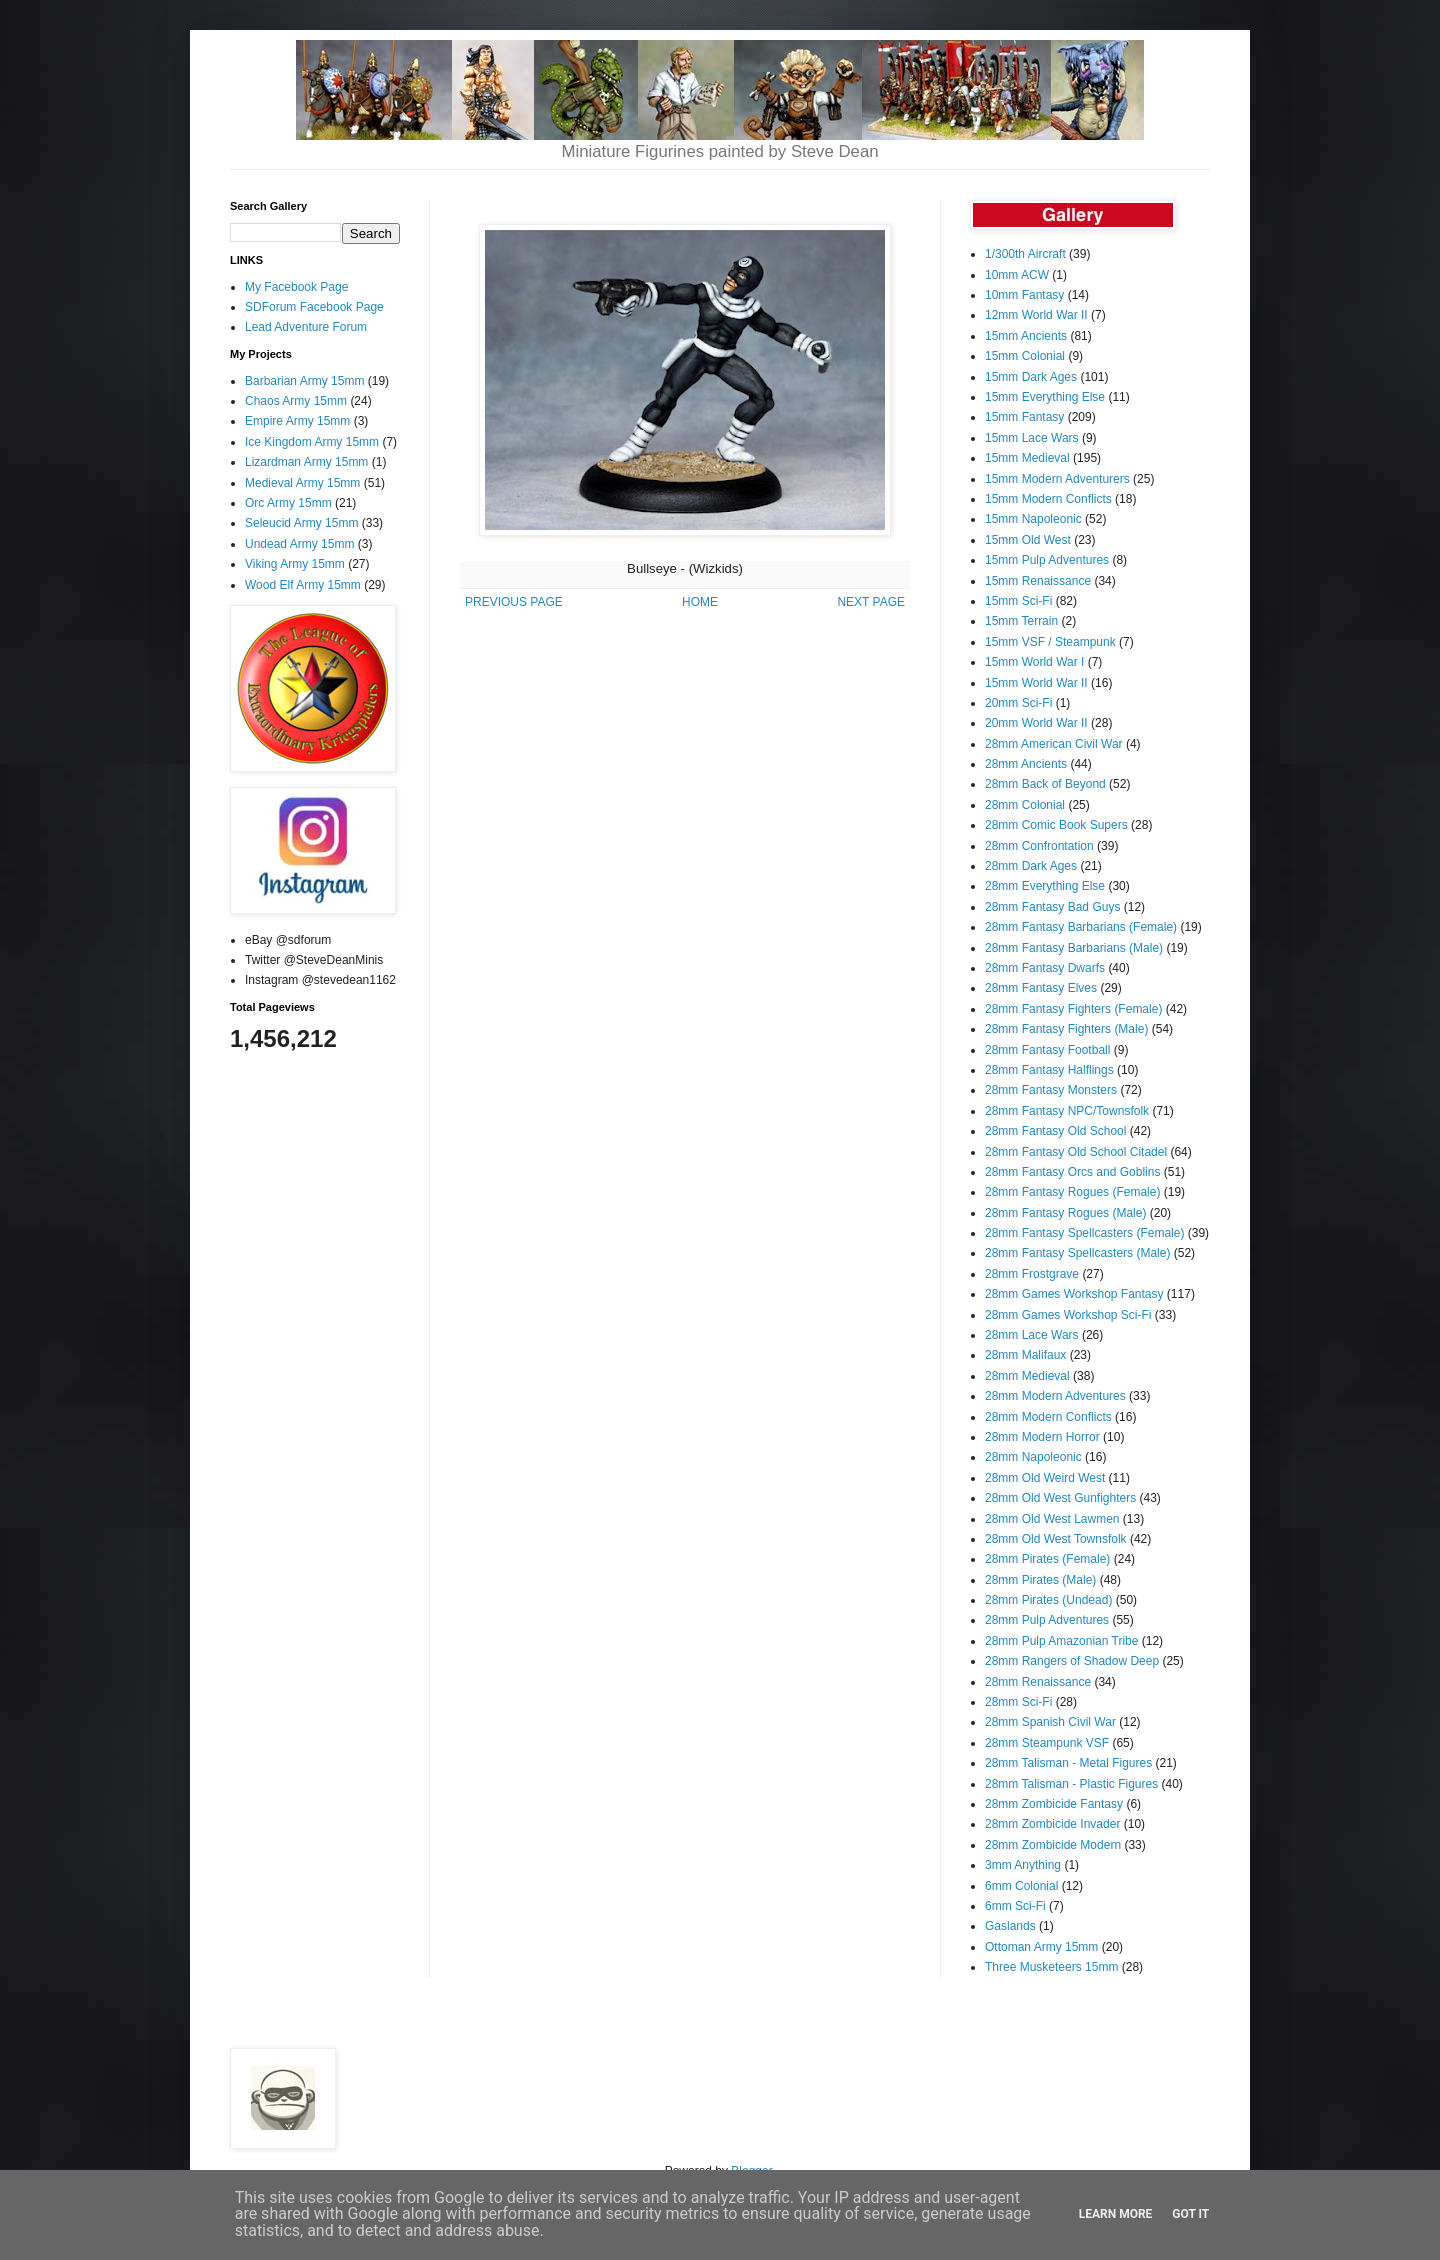  I want to click on SDForum Facebook Page, so click(314, 307).